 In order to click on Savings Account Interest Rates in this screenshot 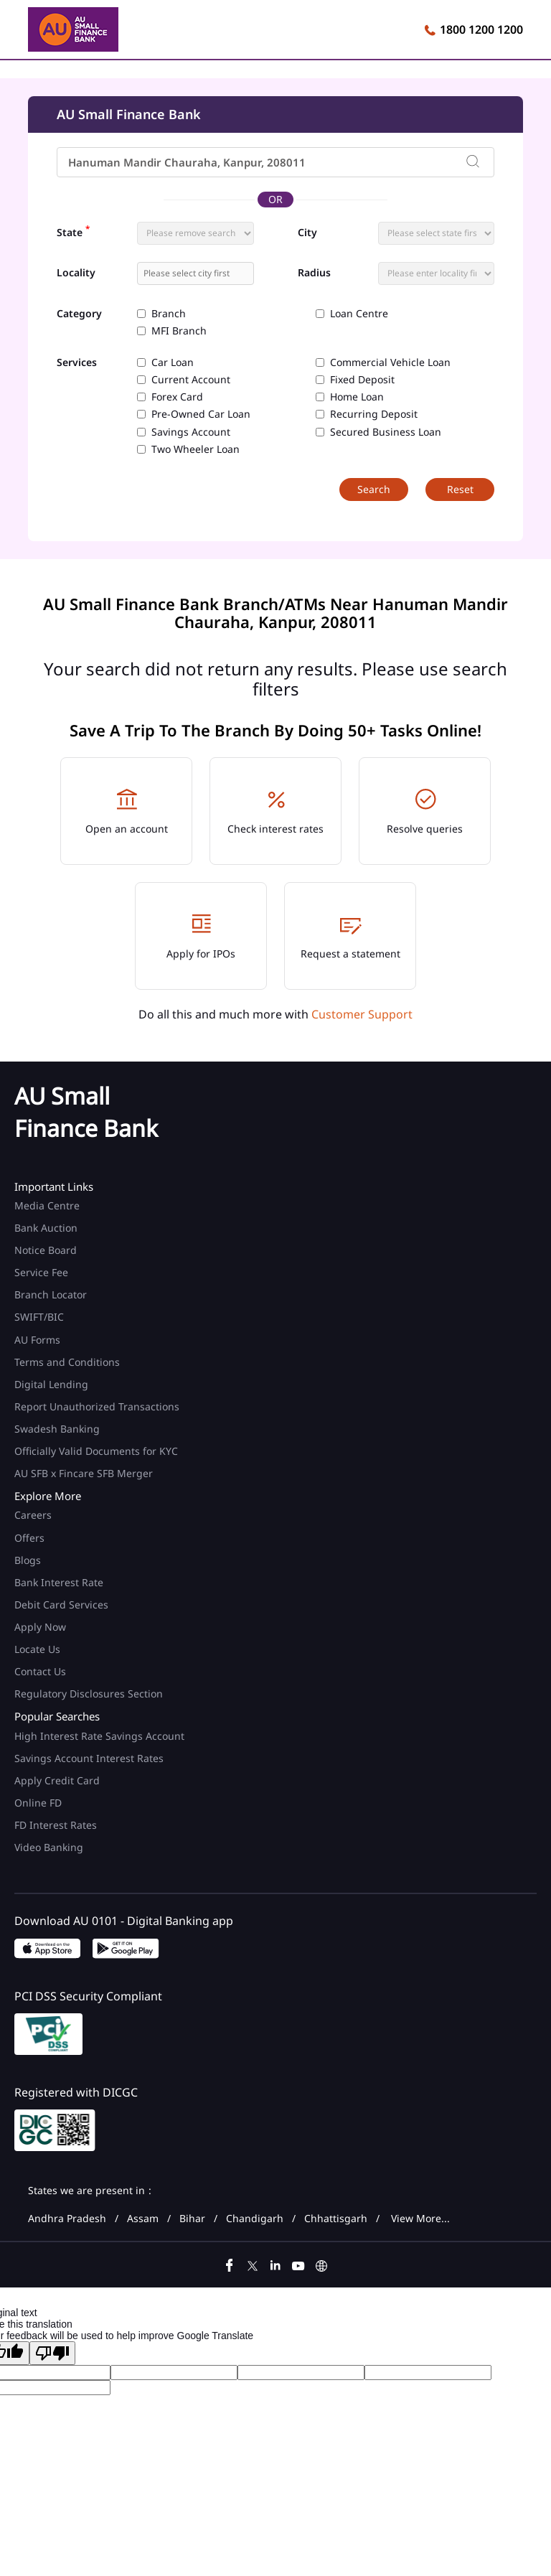, I will do `click(89, 1758)`.